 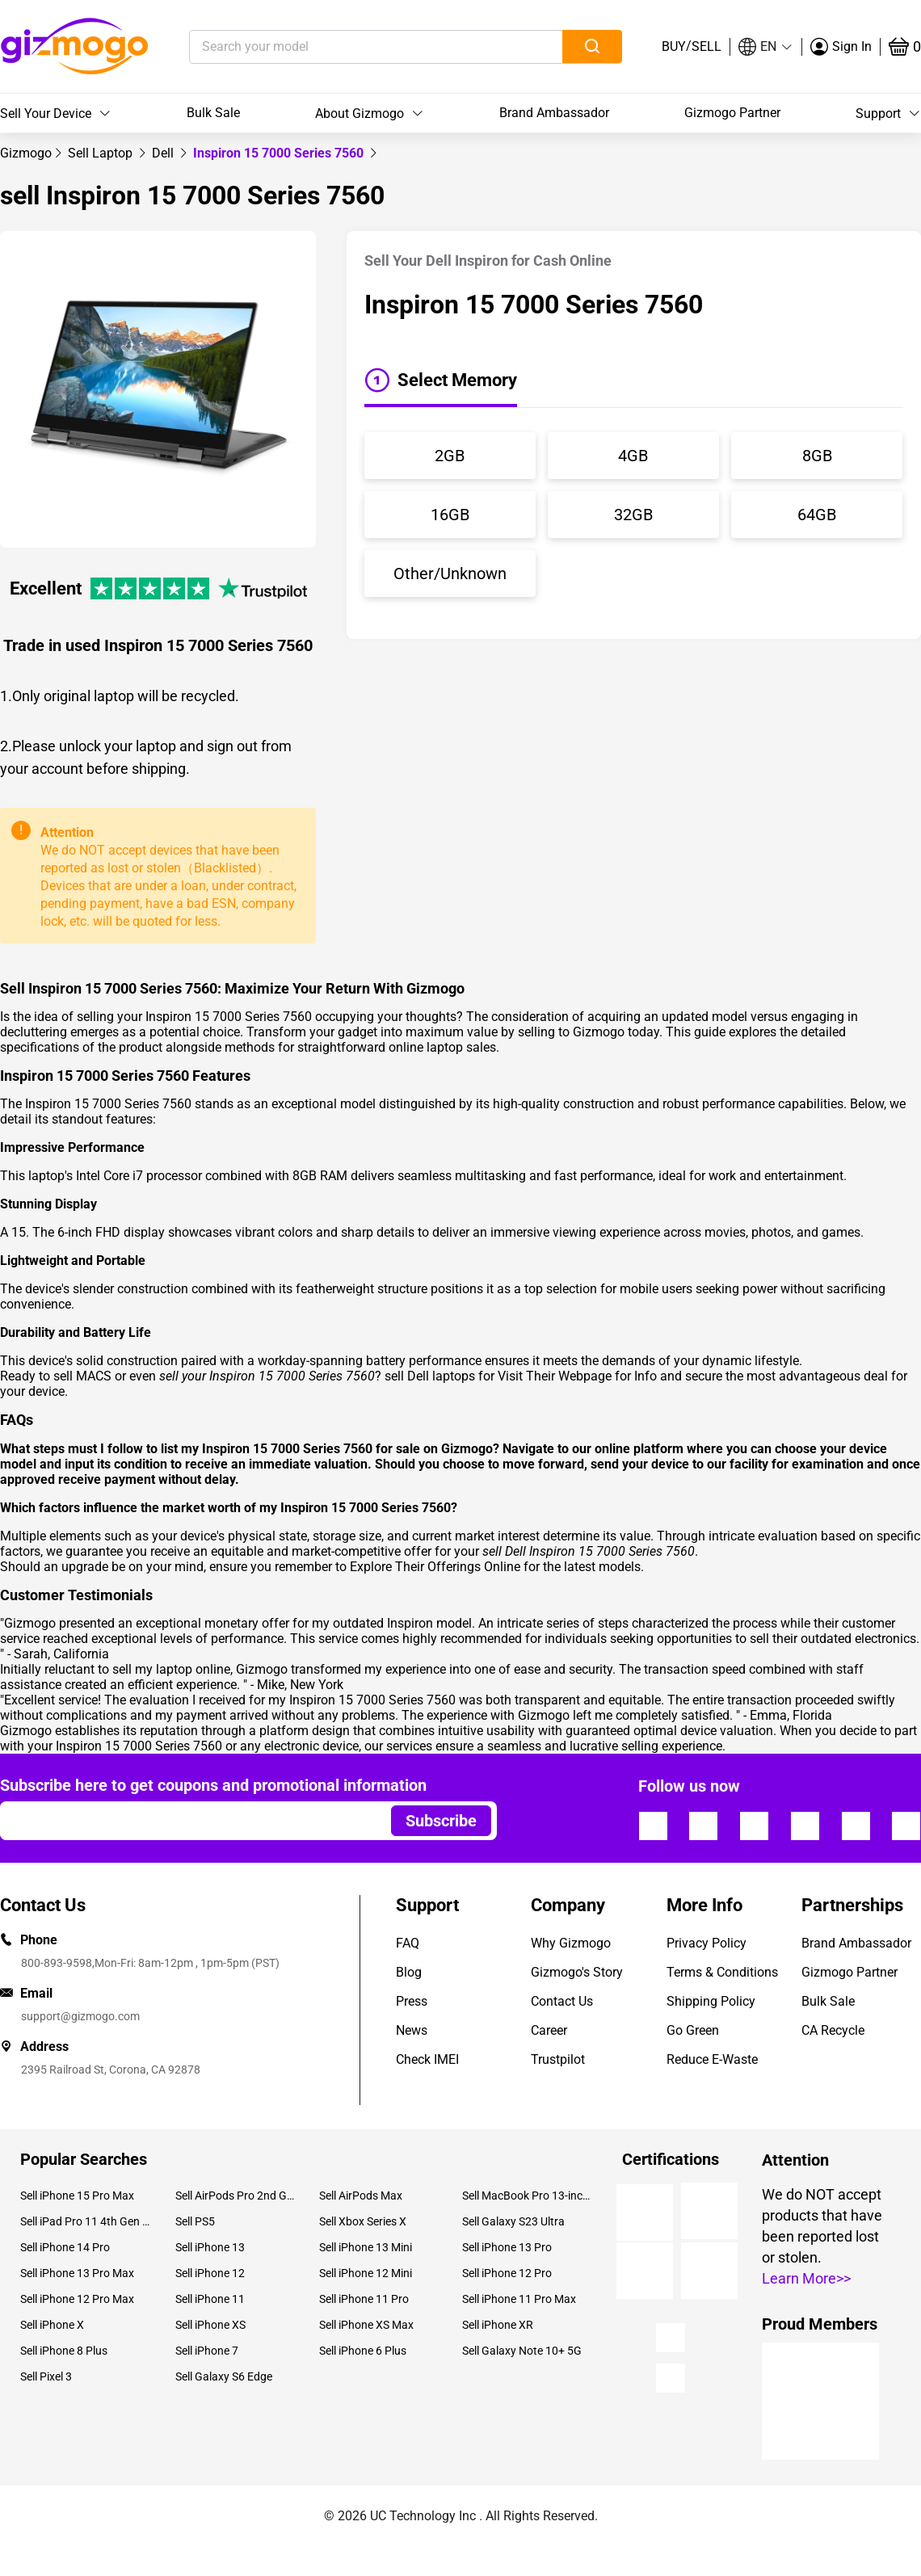 What do you see at coordinates (507, 2247) in the screenshot?
I see `Sell iPhone 13 Pro` at bounding box center [507, 2247].